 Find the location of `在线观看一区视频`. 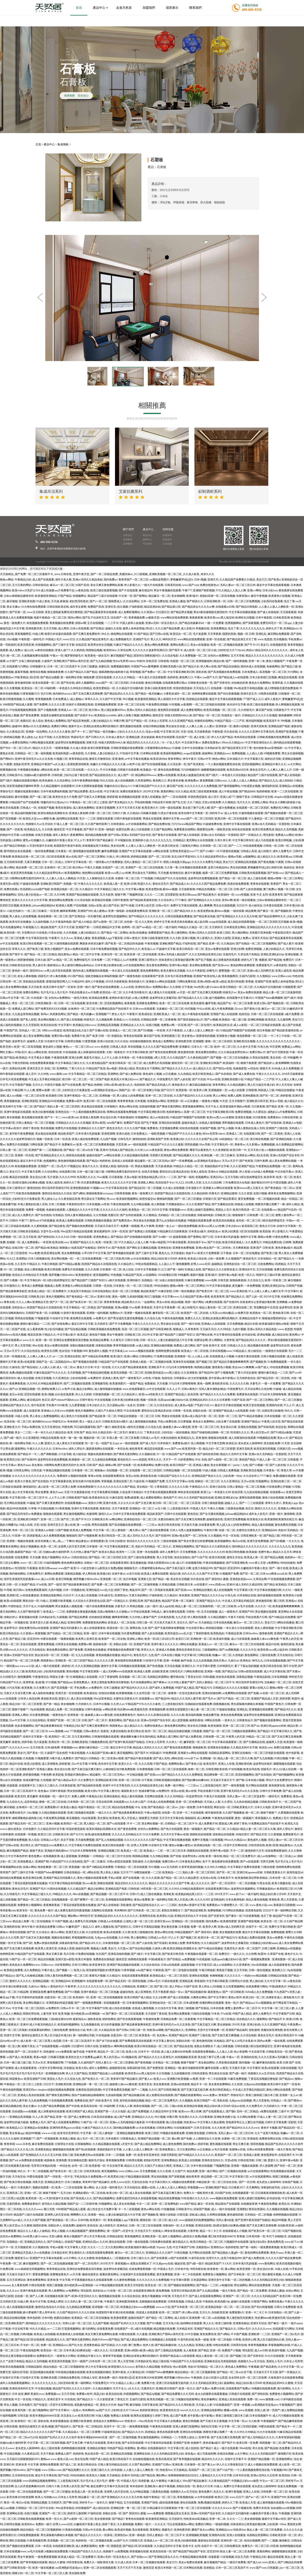

在线观看一区视频 is located at coordinates (222, 688).